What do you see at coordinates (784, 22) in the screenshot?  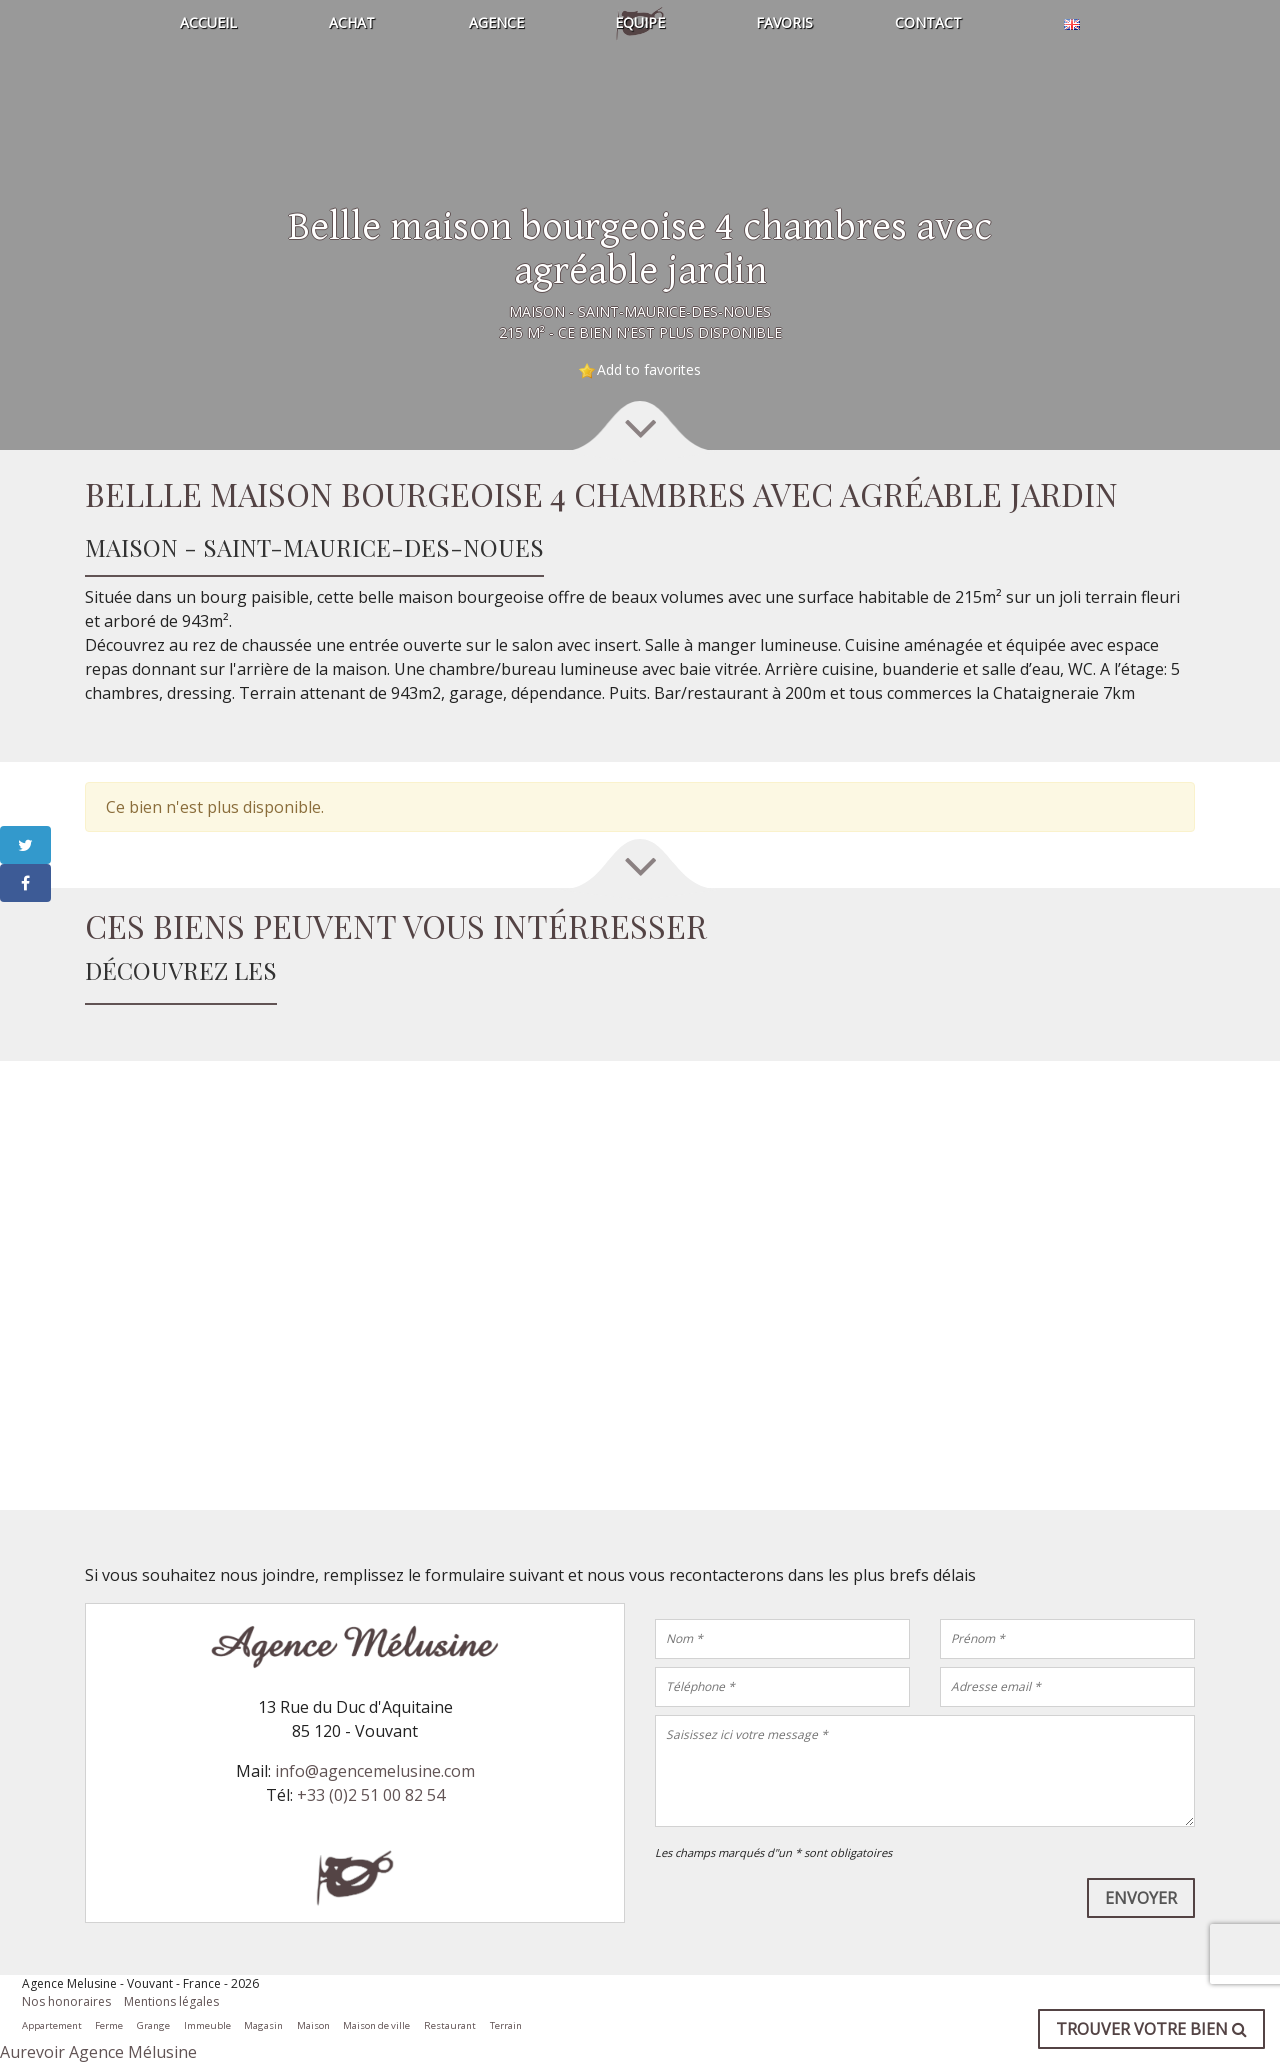 I see `Favoris` at bounding box center [784, 22].